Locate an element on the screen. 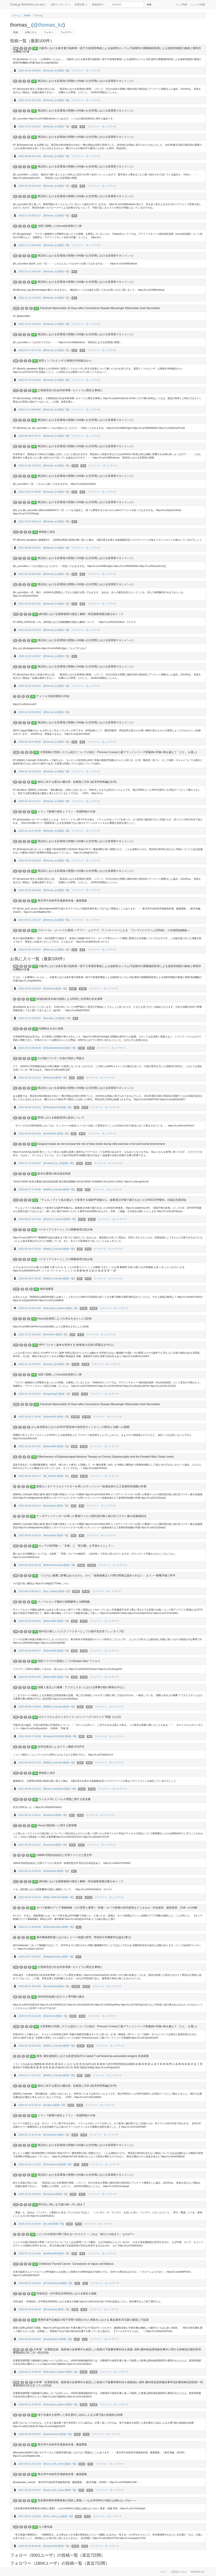  2023-05-30 07:18:46 is located at coordinates (29, 1278).